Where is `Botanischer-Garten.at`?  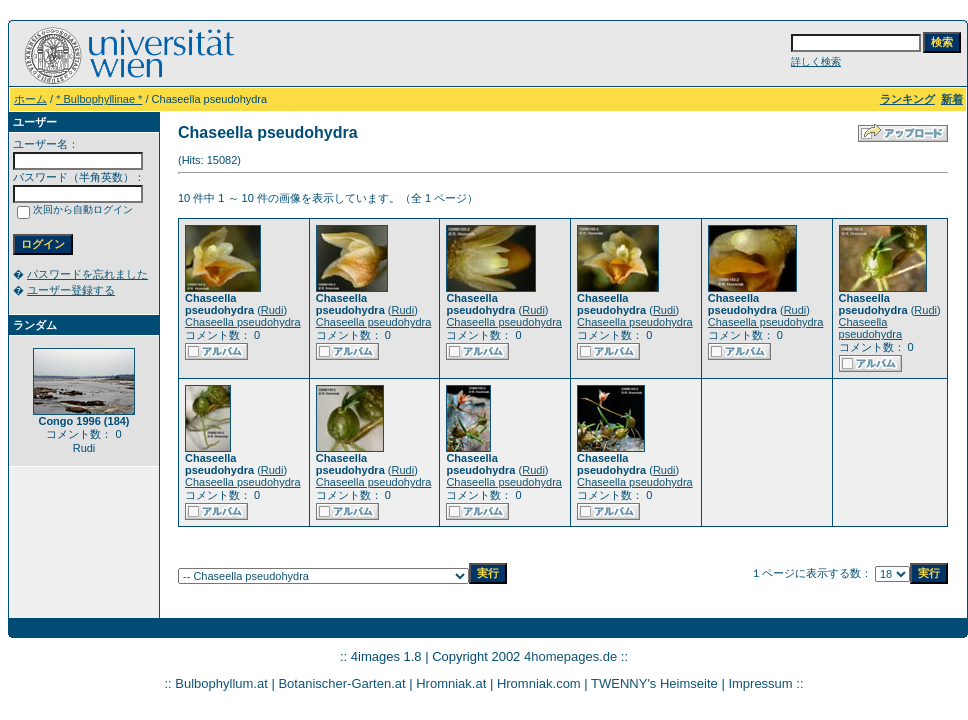
Botanischer-Garten.at is located at coordinates (341, 683).